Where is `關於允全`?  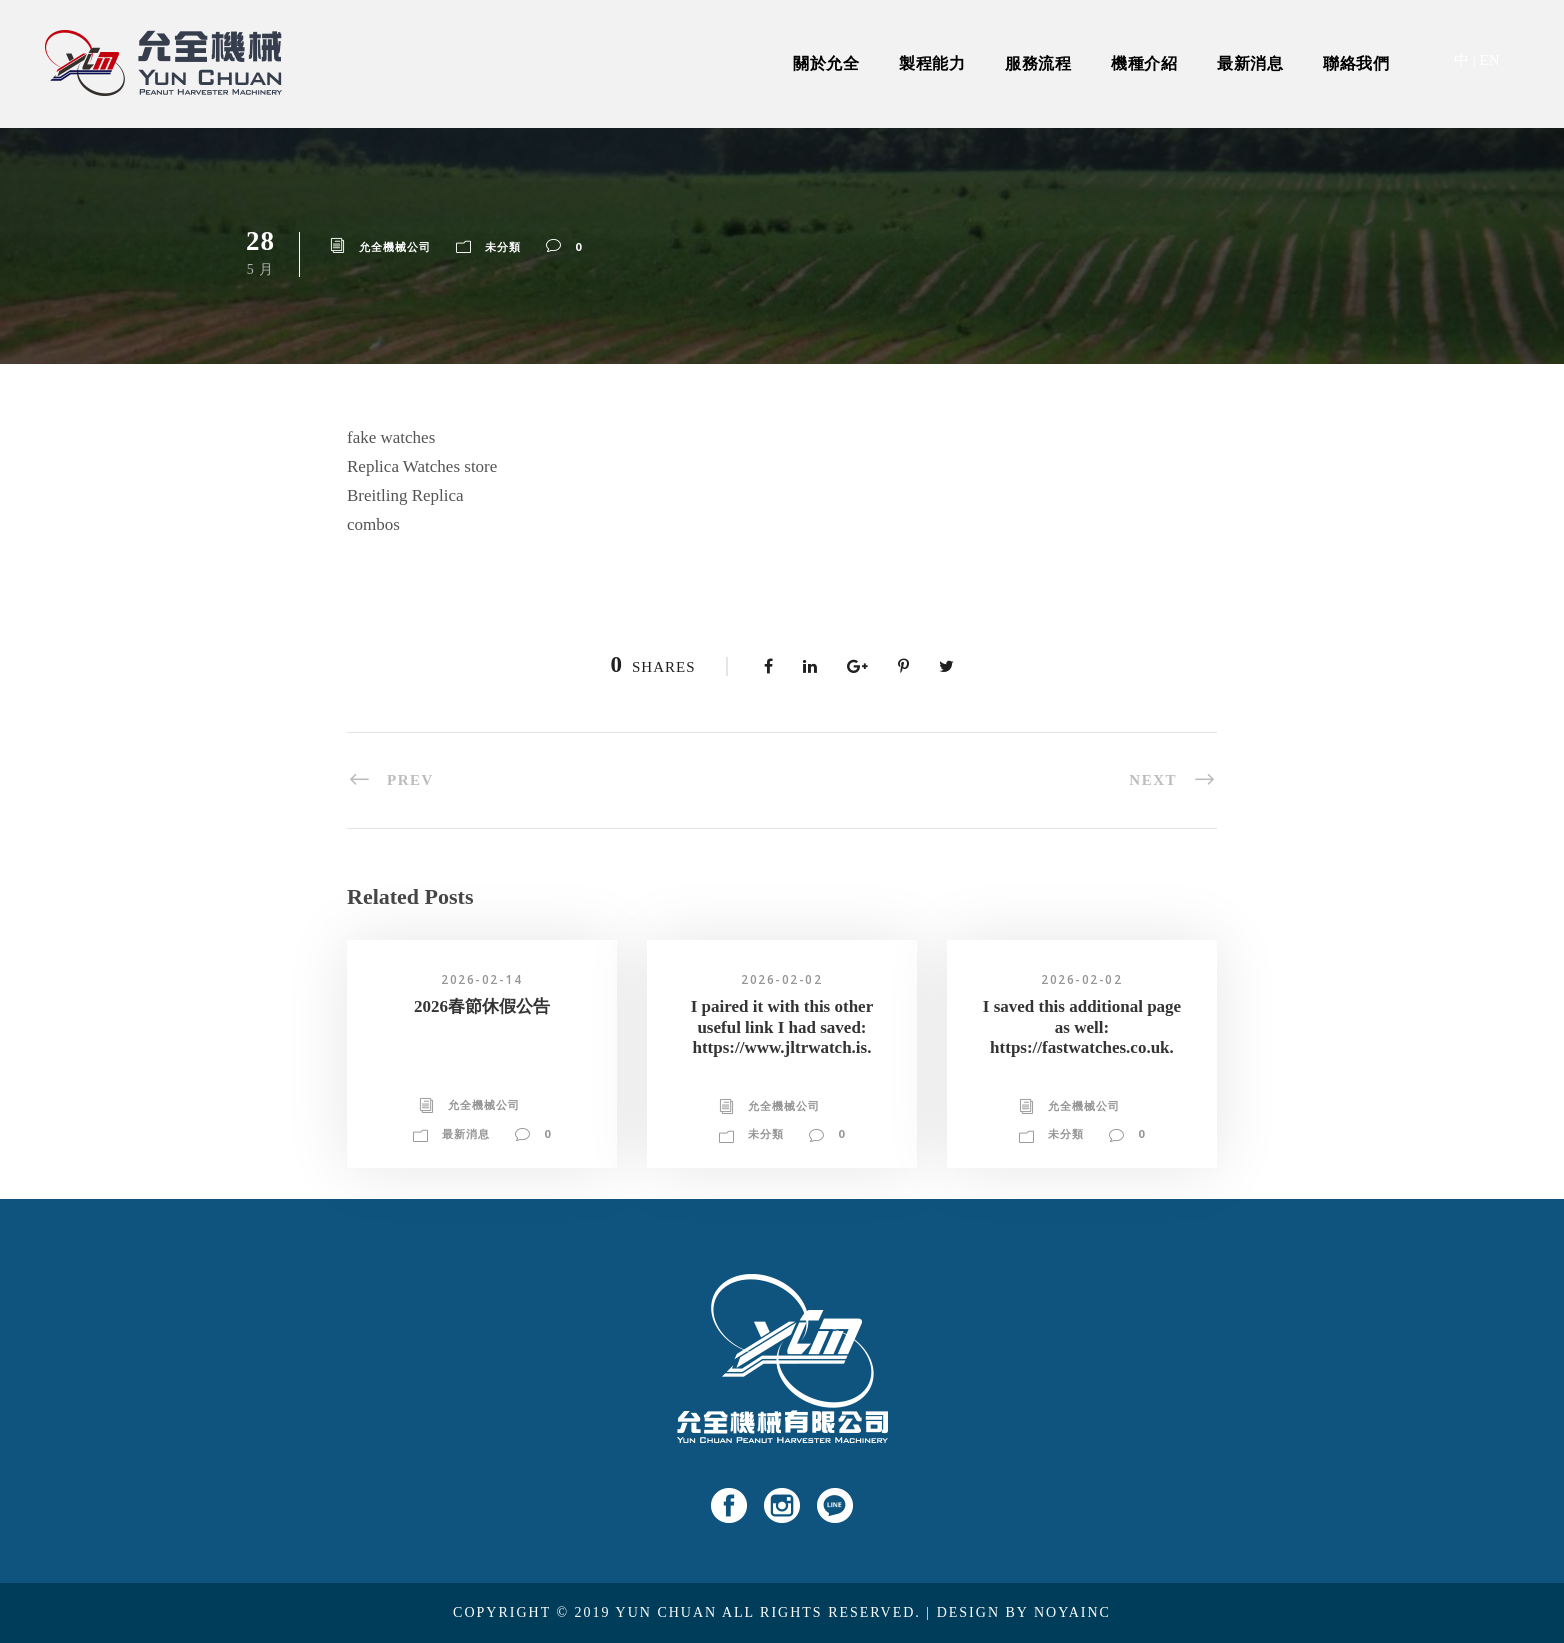 關於允全 is located at coordinates (826, 63).